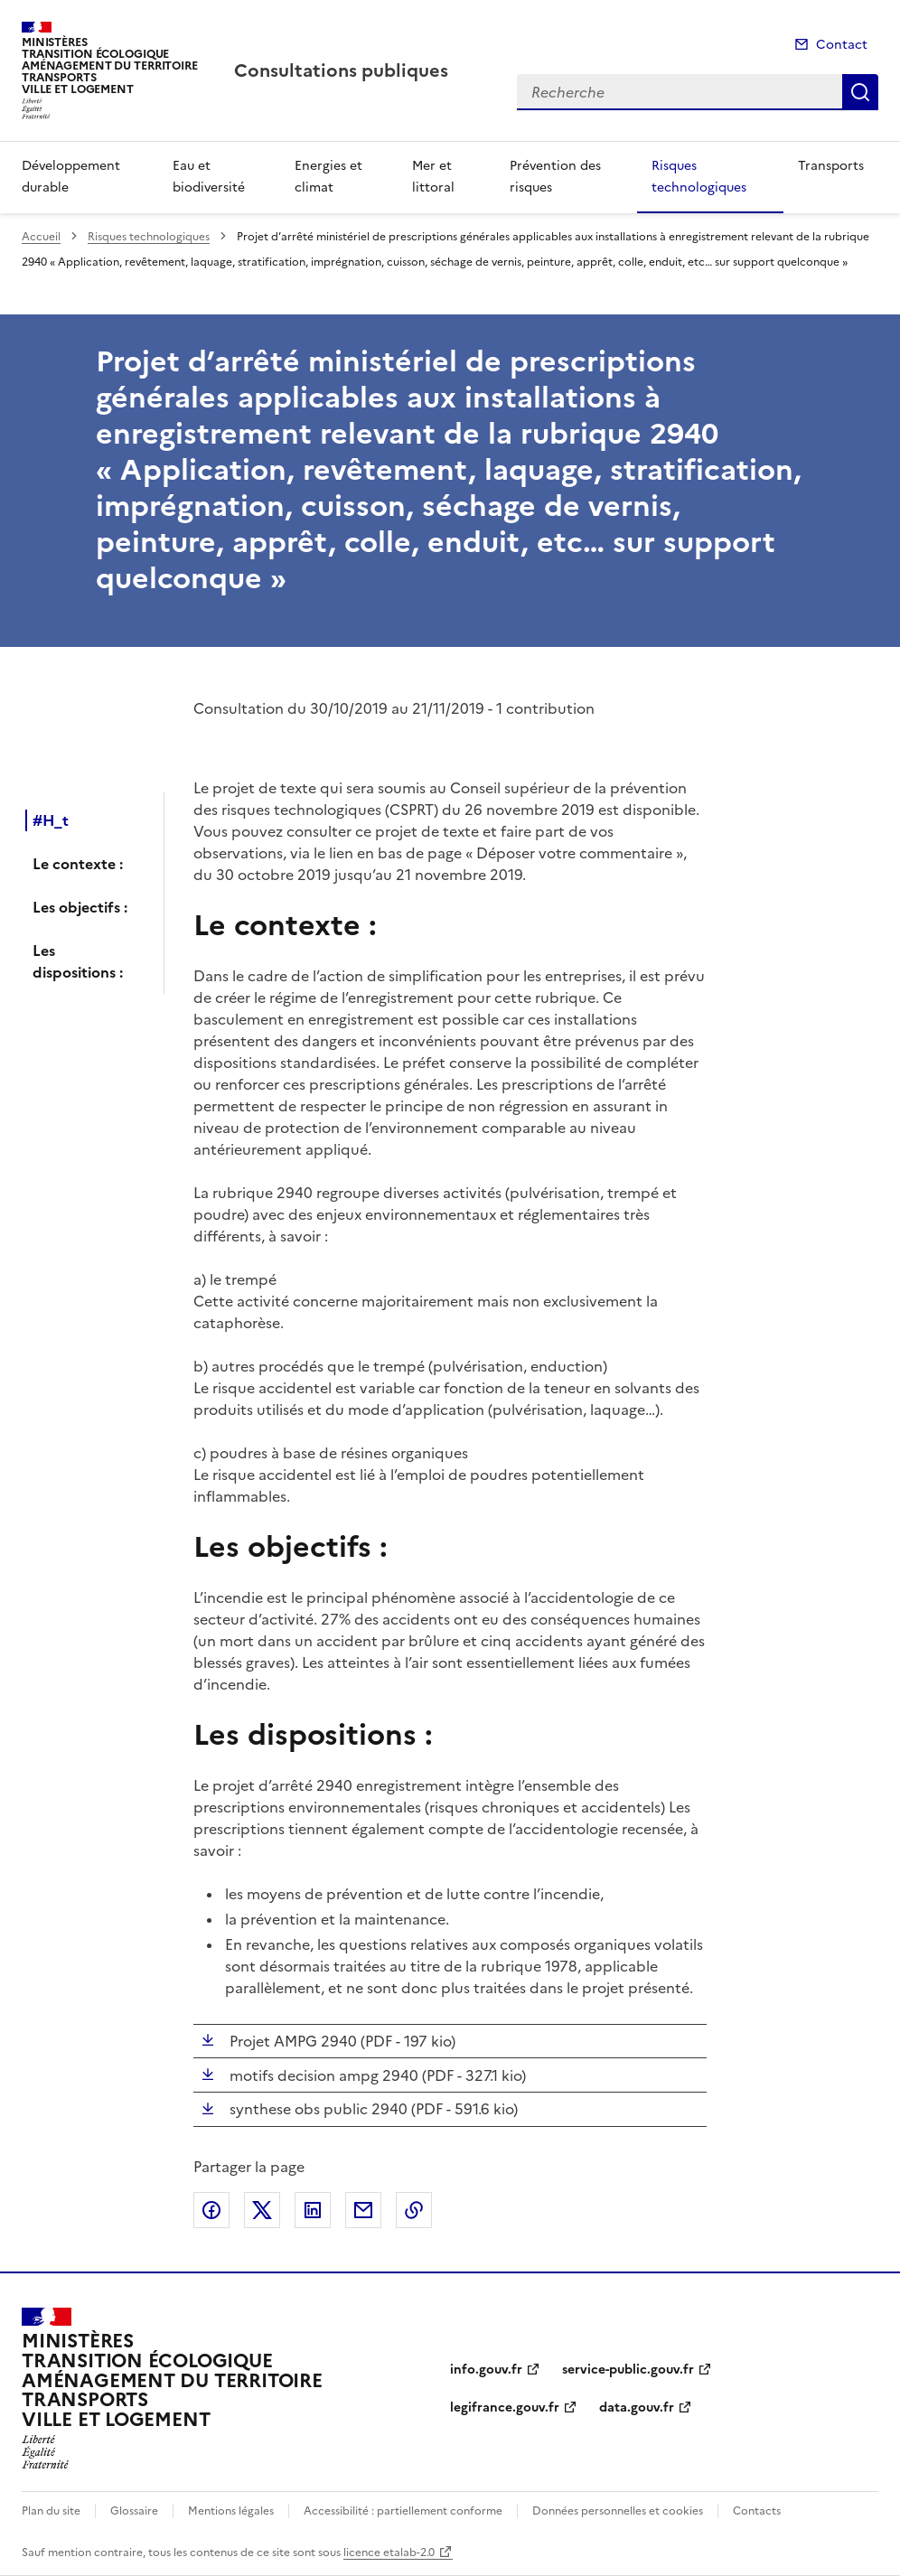  I want to click on Transports, so click(831, 165).